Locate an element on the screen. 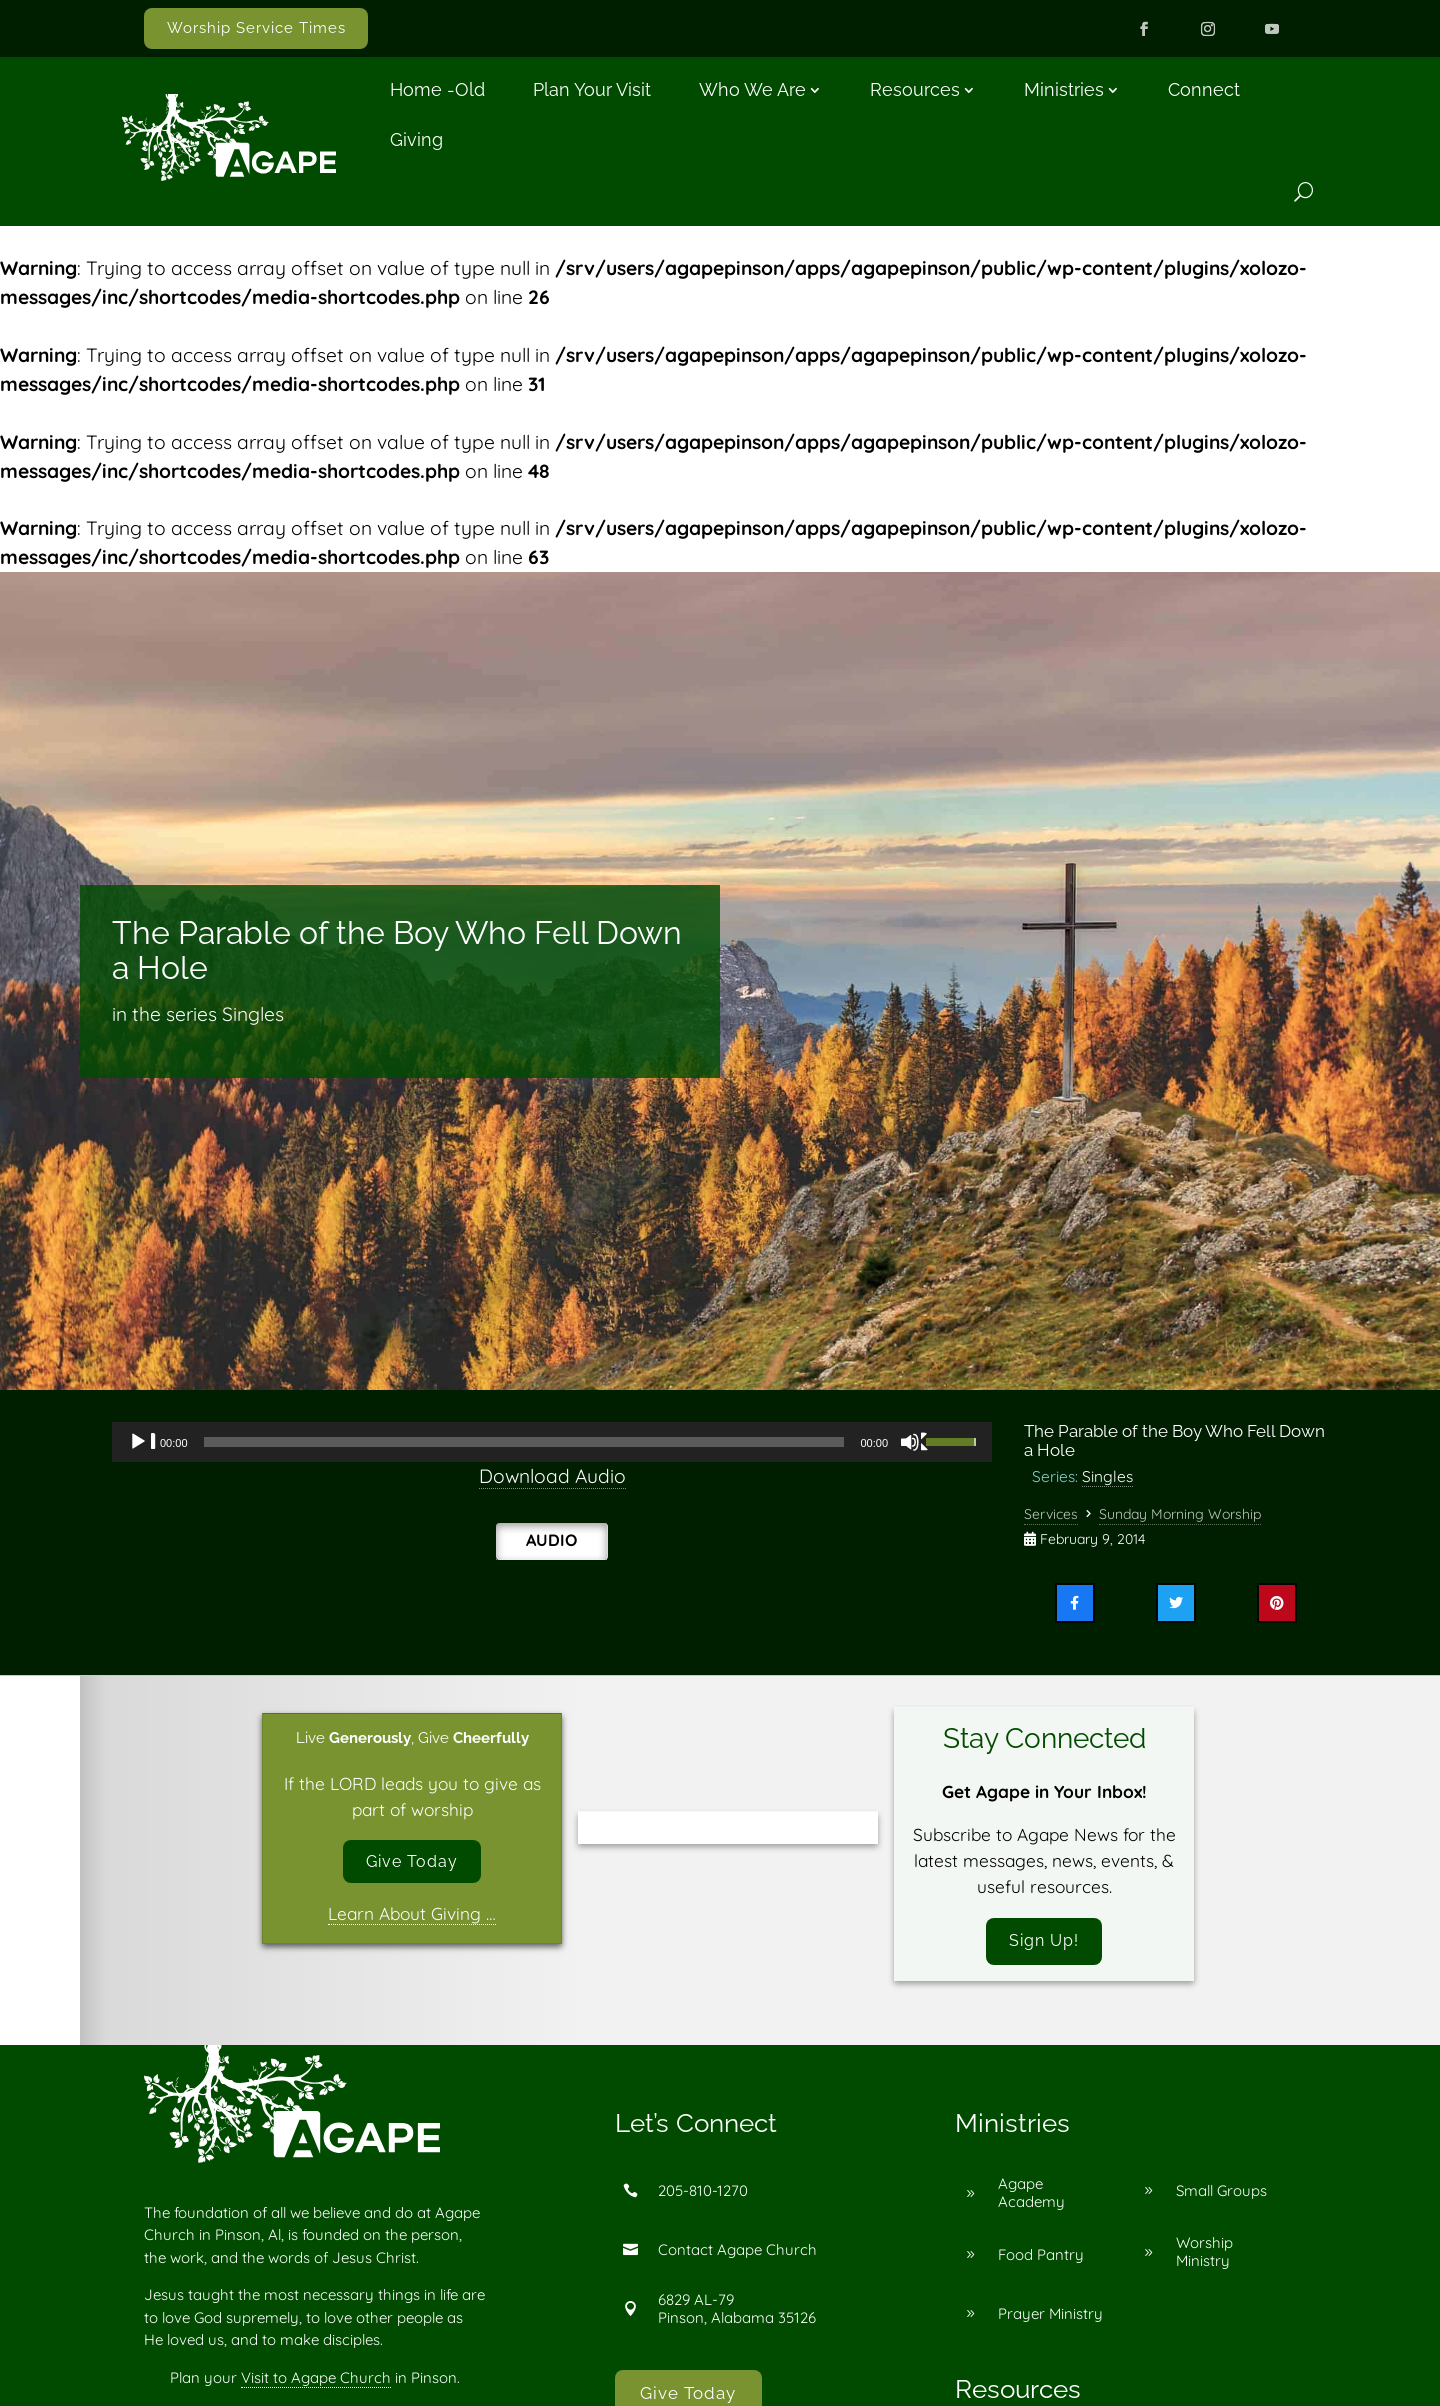  Plan Your Visit is located at coordinates (592, 89).